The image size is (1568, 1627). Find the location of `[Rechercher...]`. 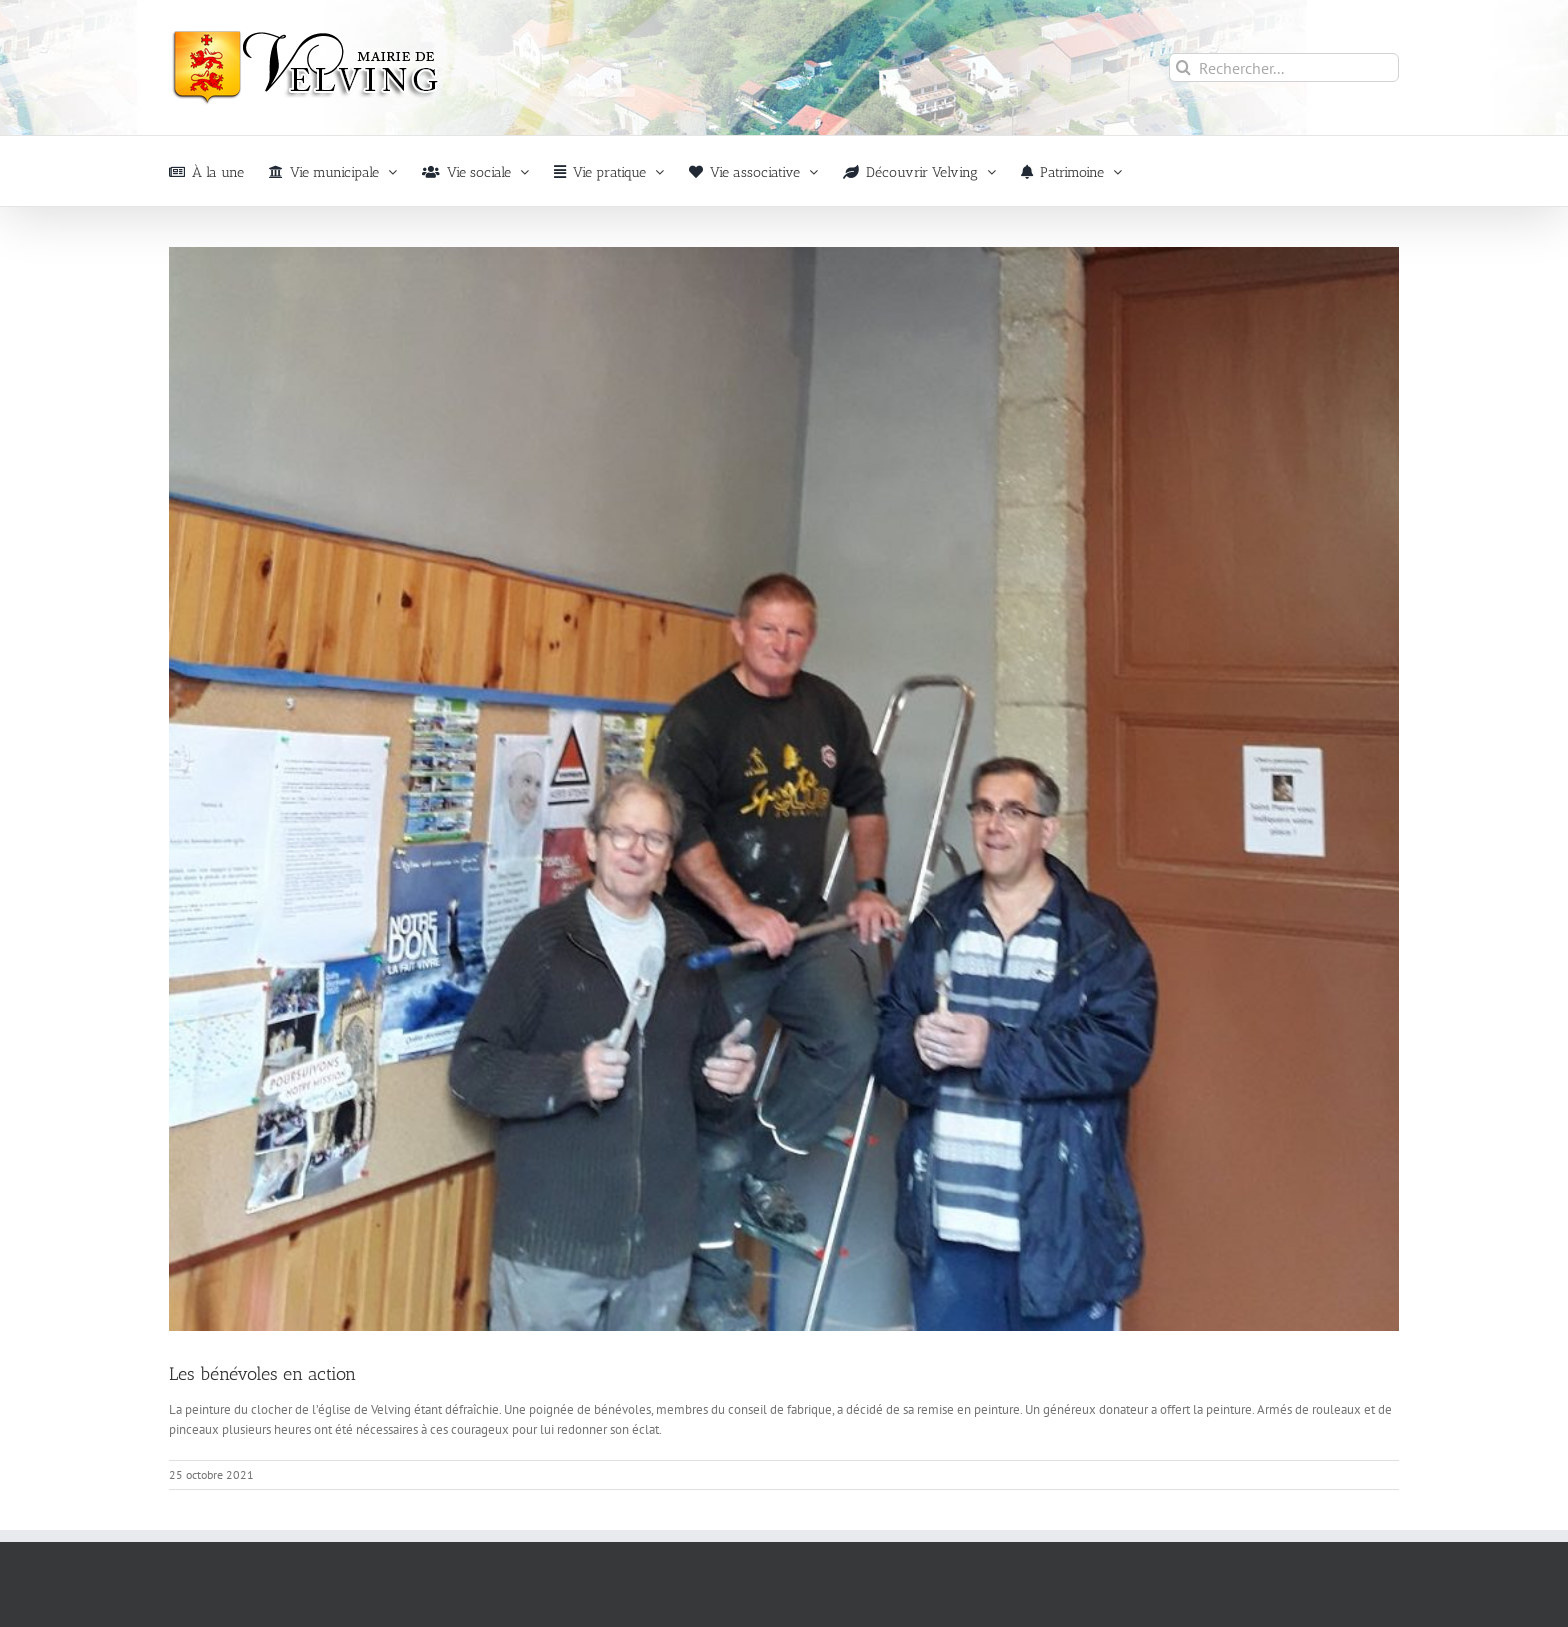

[Rechercher...] is located at coordinates (1284, 67).